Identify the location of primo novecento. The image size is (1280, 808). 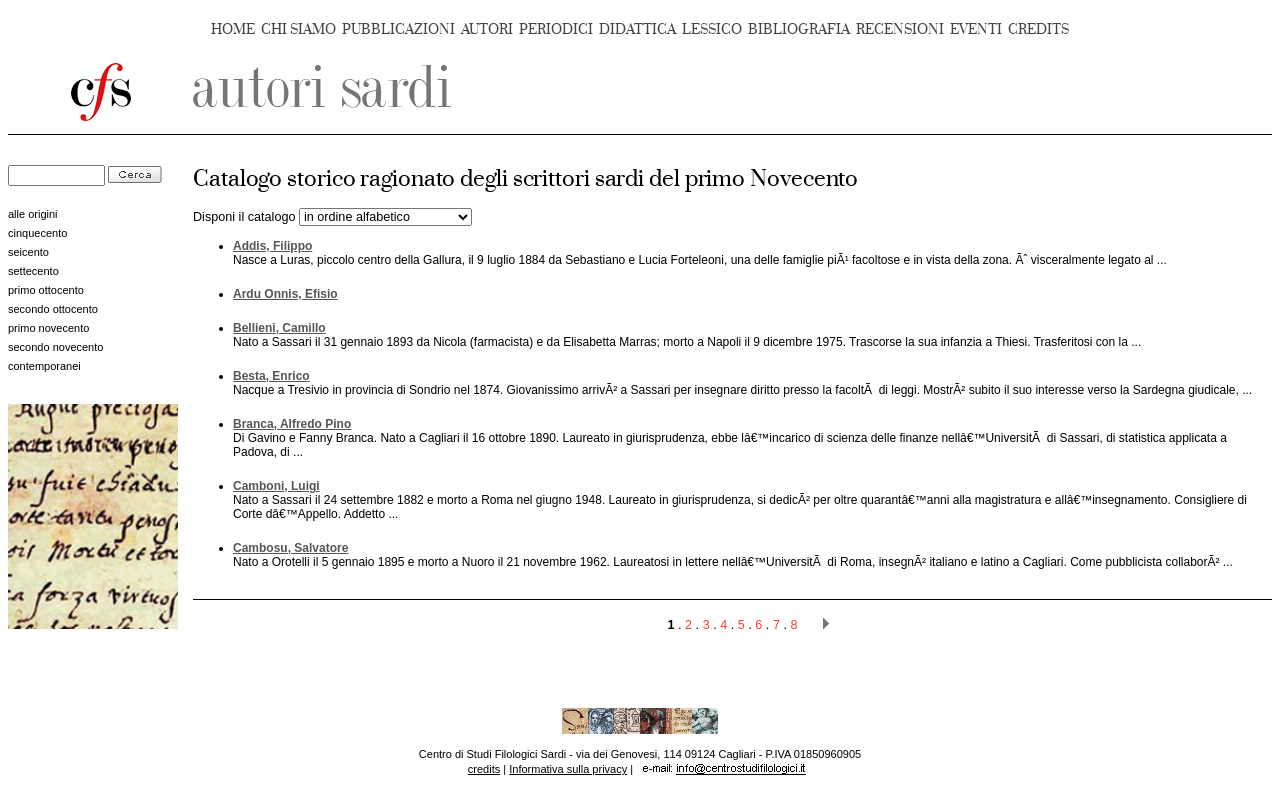
(48, 328).